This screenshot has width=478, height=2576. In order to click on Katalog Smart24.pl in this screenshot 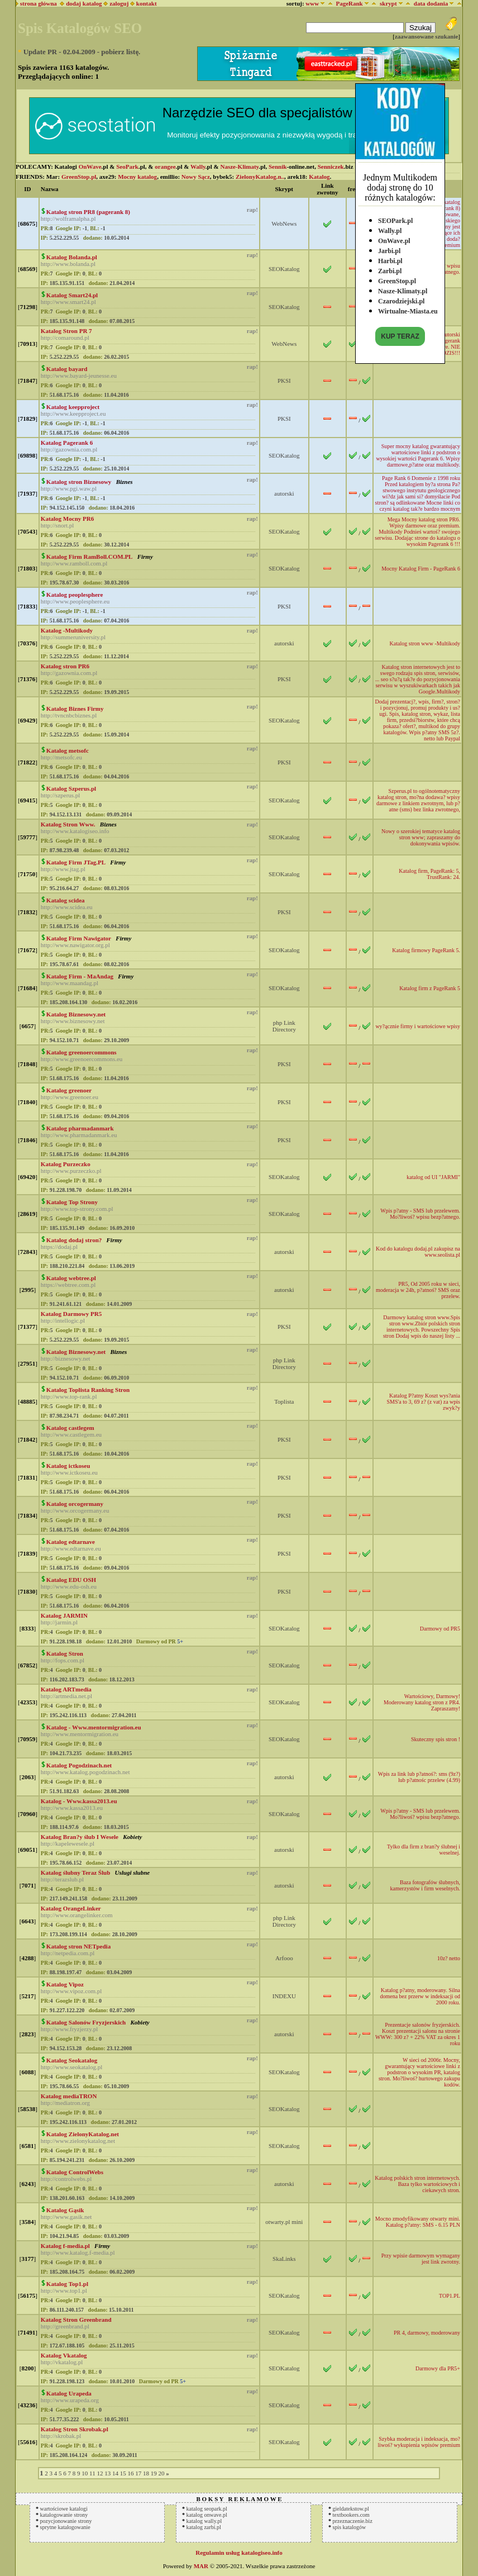, I will do `click(72, 295)`.